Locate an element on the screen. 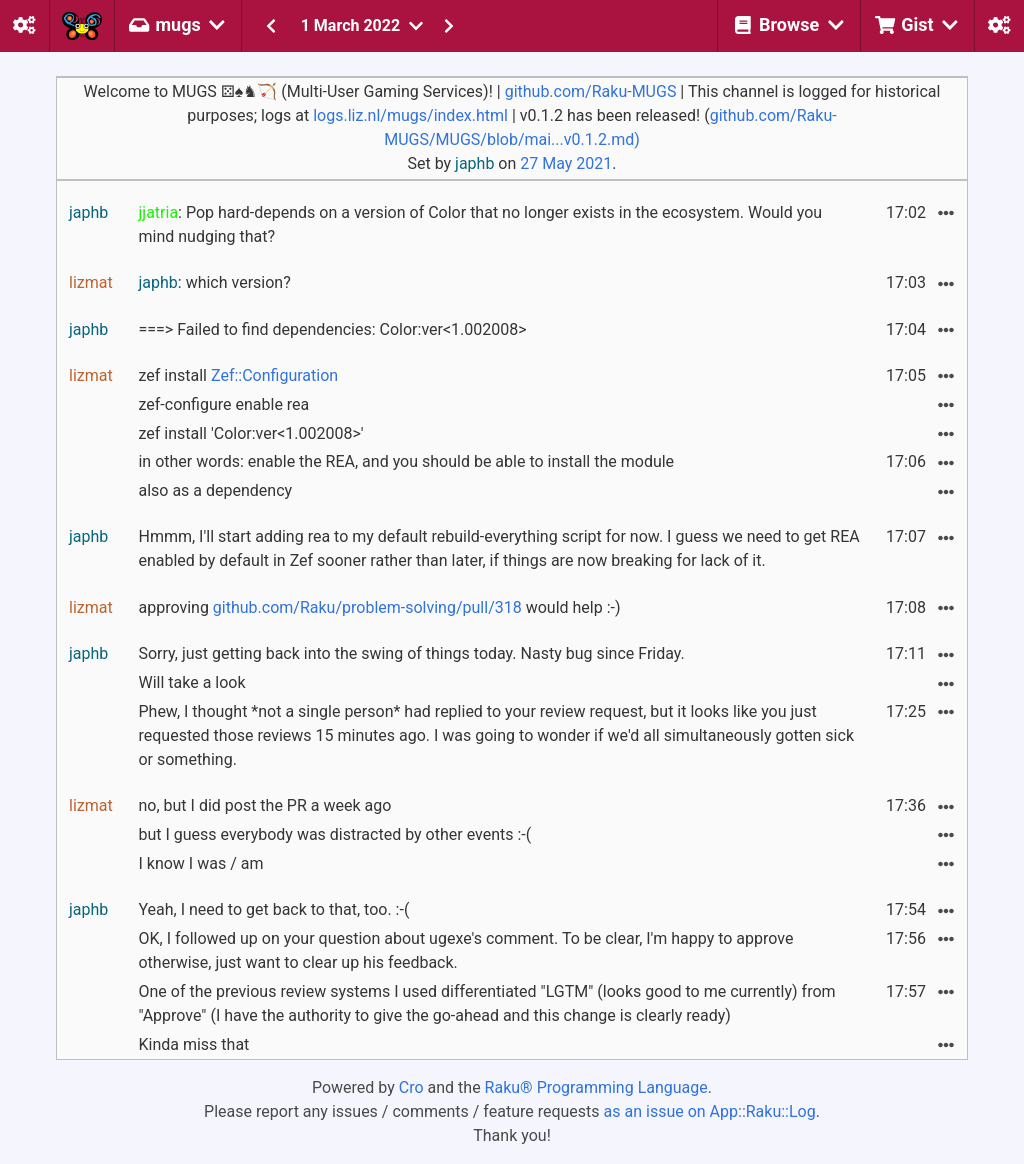  Sorry, just getting back into the swing of things today. Nasty bug since Friday. is located at coordinates (411, 653).